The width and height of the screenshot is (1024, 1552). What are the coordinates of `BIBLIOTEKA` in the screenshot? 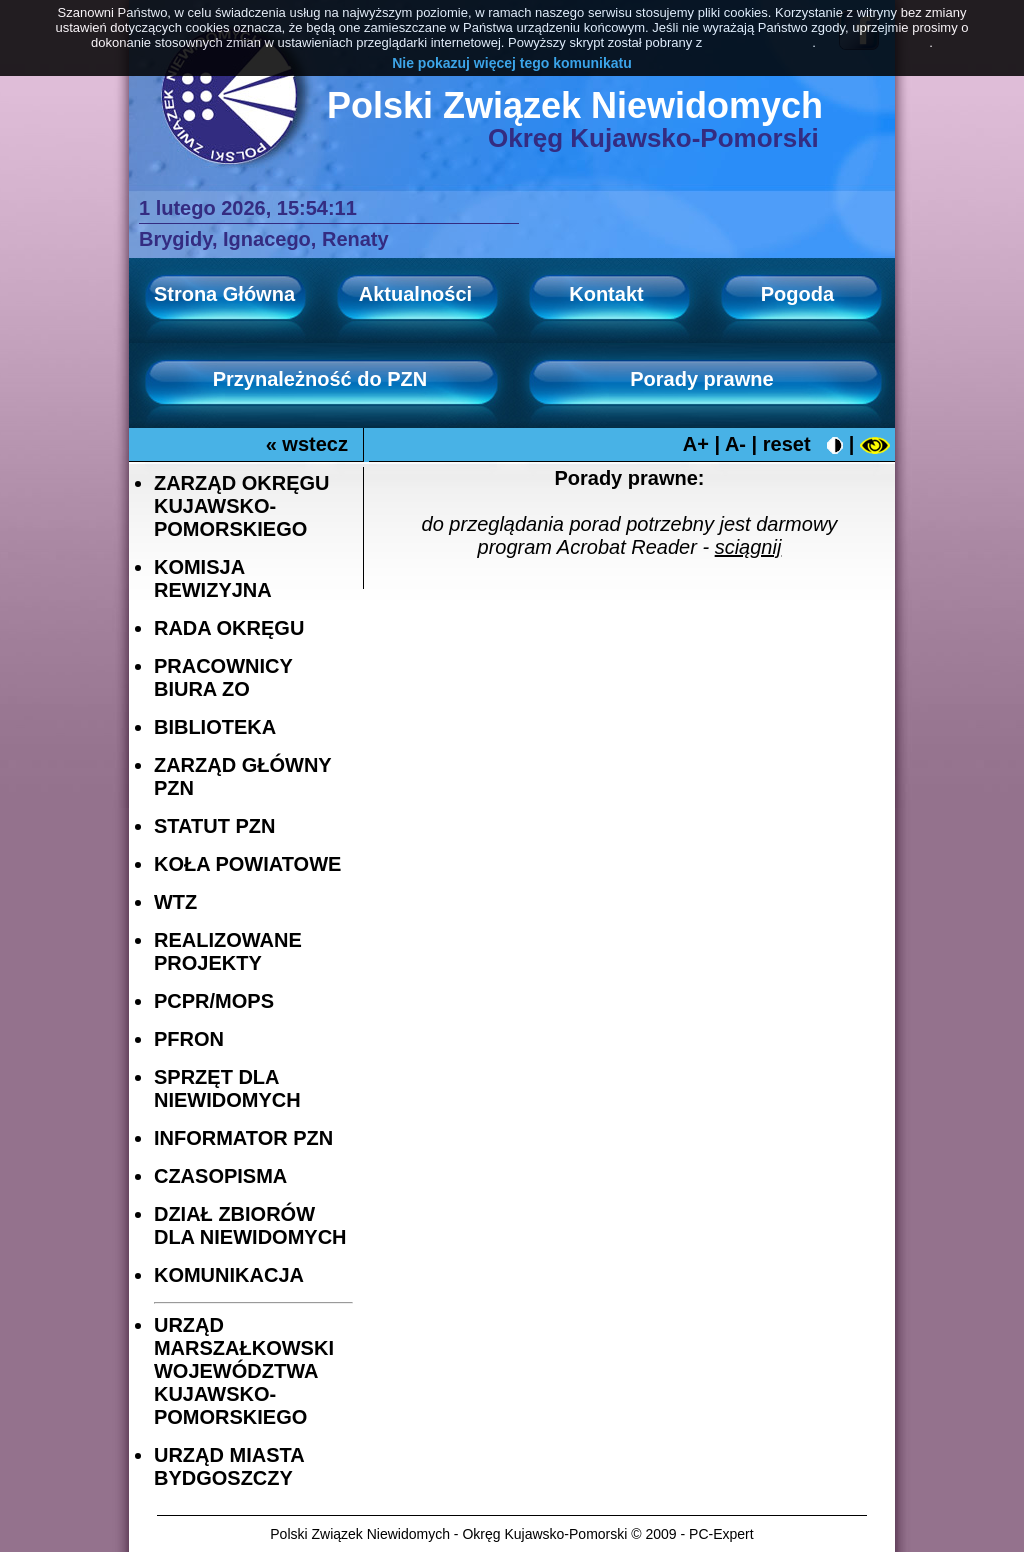 It's located at (215, 727).